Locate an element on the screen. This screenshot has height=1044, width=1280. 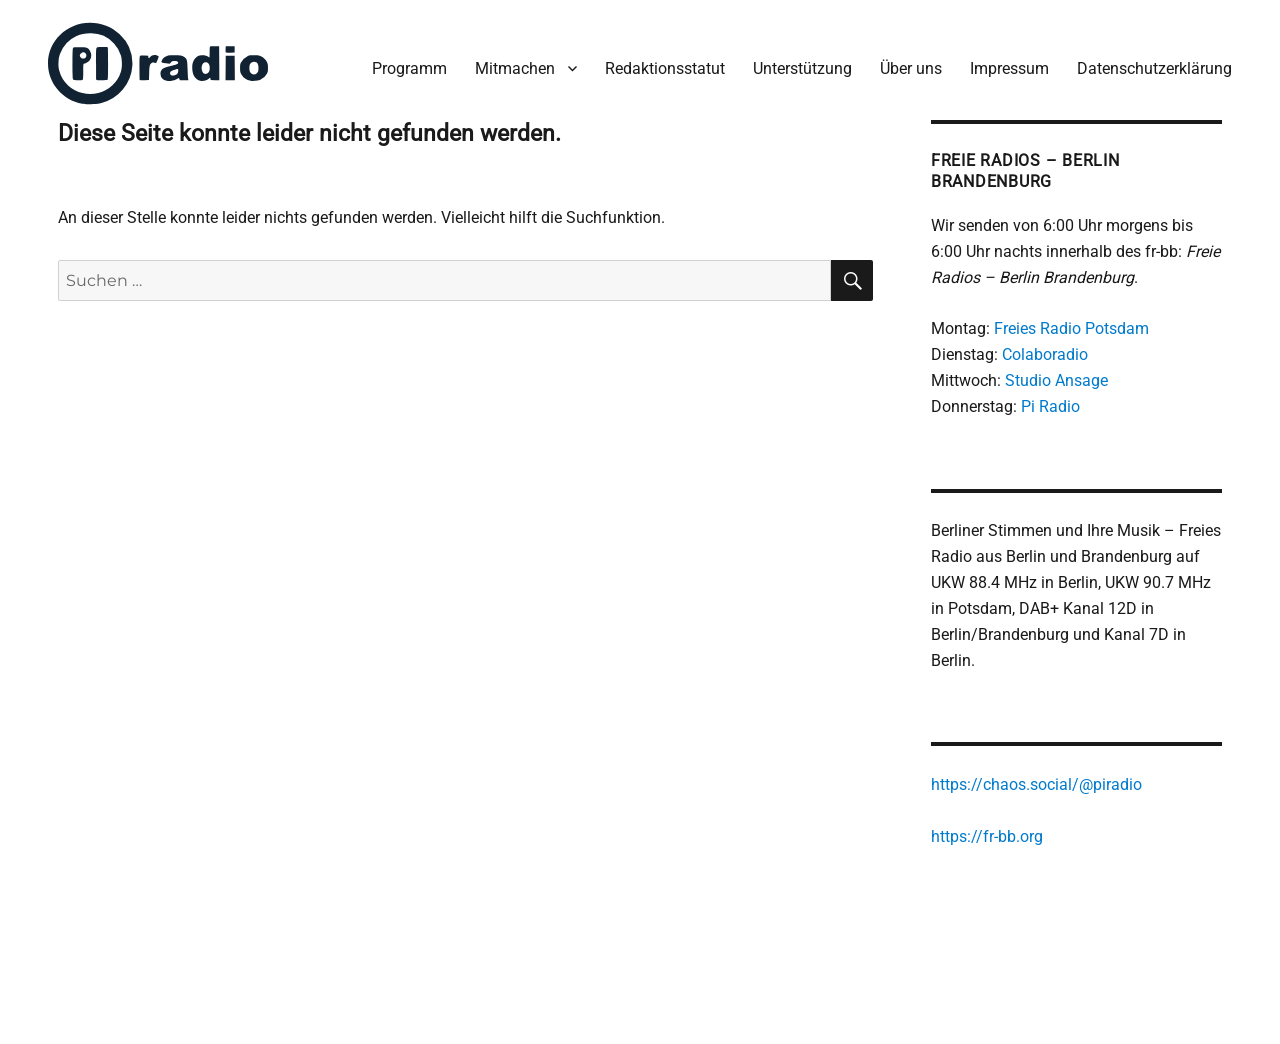
Freies Radio Potsdam is located at coordinates (1071, 328).